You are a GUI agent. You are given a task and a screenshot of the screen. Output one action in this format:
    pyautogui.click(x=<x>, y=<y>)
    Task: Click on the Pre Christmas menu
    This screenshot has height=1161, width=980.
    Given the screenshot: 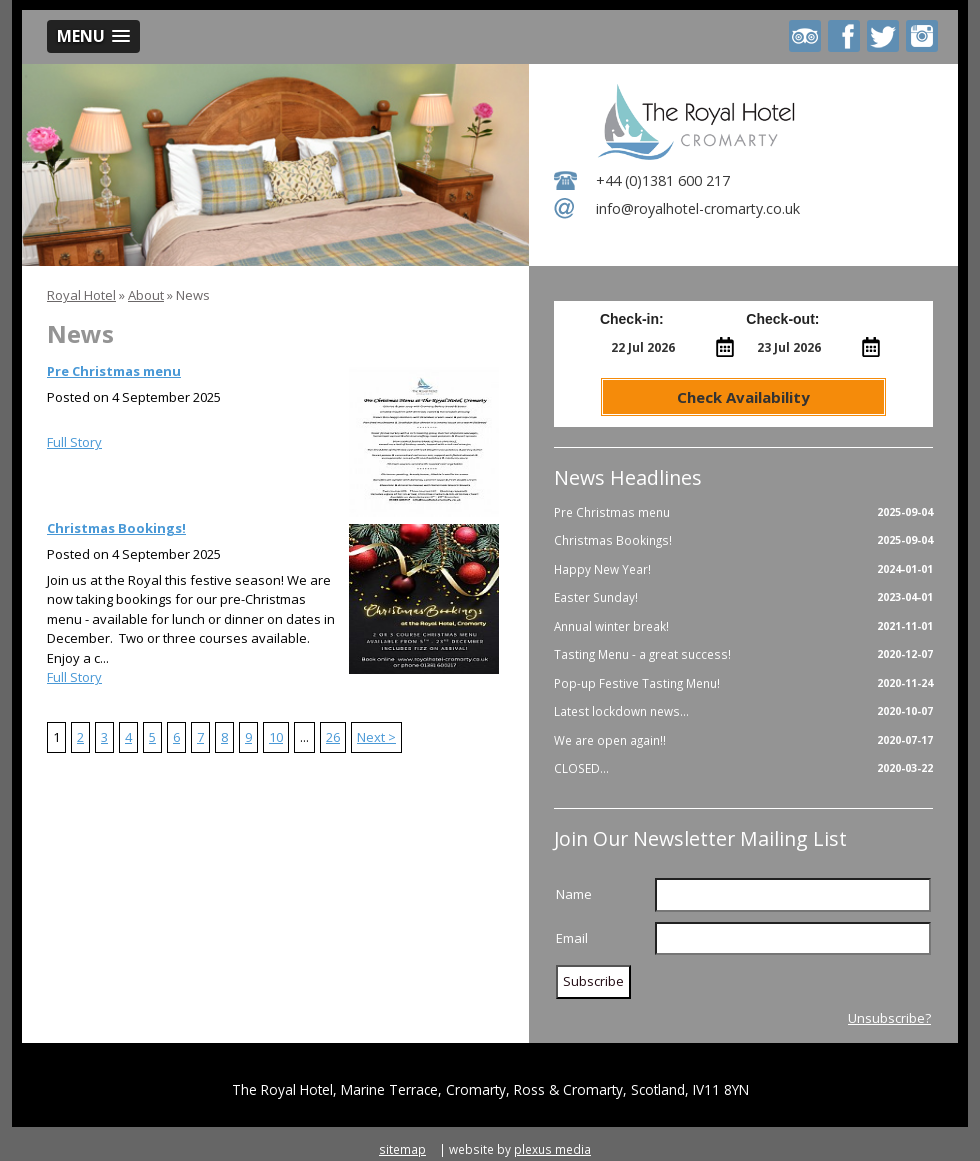 What is the action you would take?
    pyautogui.click(x=114, y=371)
    